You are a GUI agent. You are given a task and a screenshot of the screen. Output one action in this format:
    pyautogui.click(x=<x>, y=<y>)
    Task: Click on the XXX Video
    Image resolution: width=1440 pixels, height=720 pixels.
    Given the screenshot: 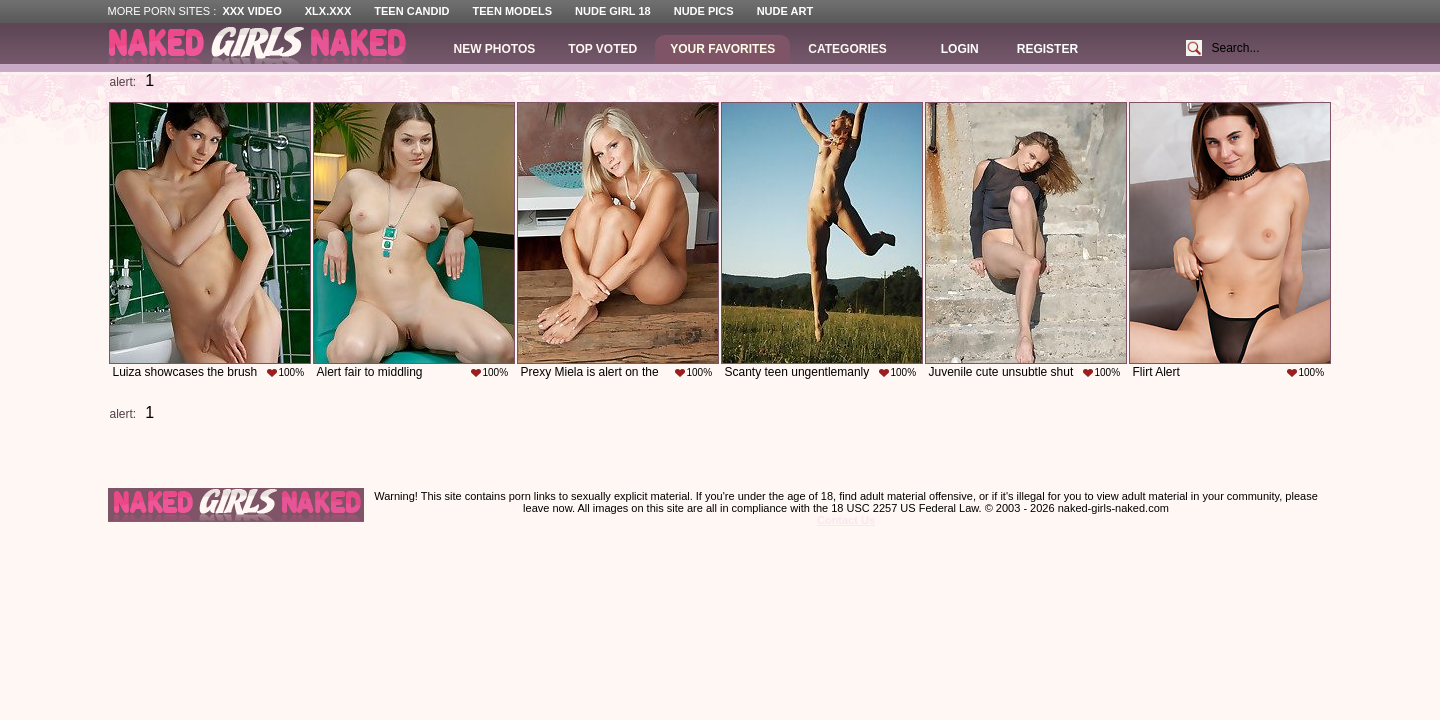 What is the action you would take?
    pyautogui.click(x=251, y=11)
    